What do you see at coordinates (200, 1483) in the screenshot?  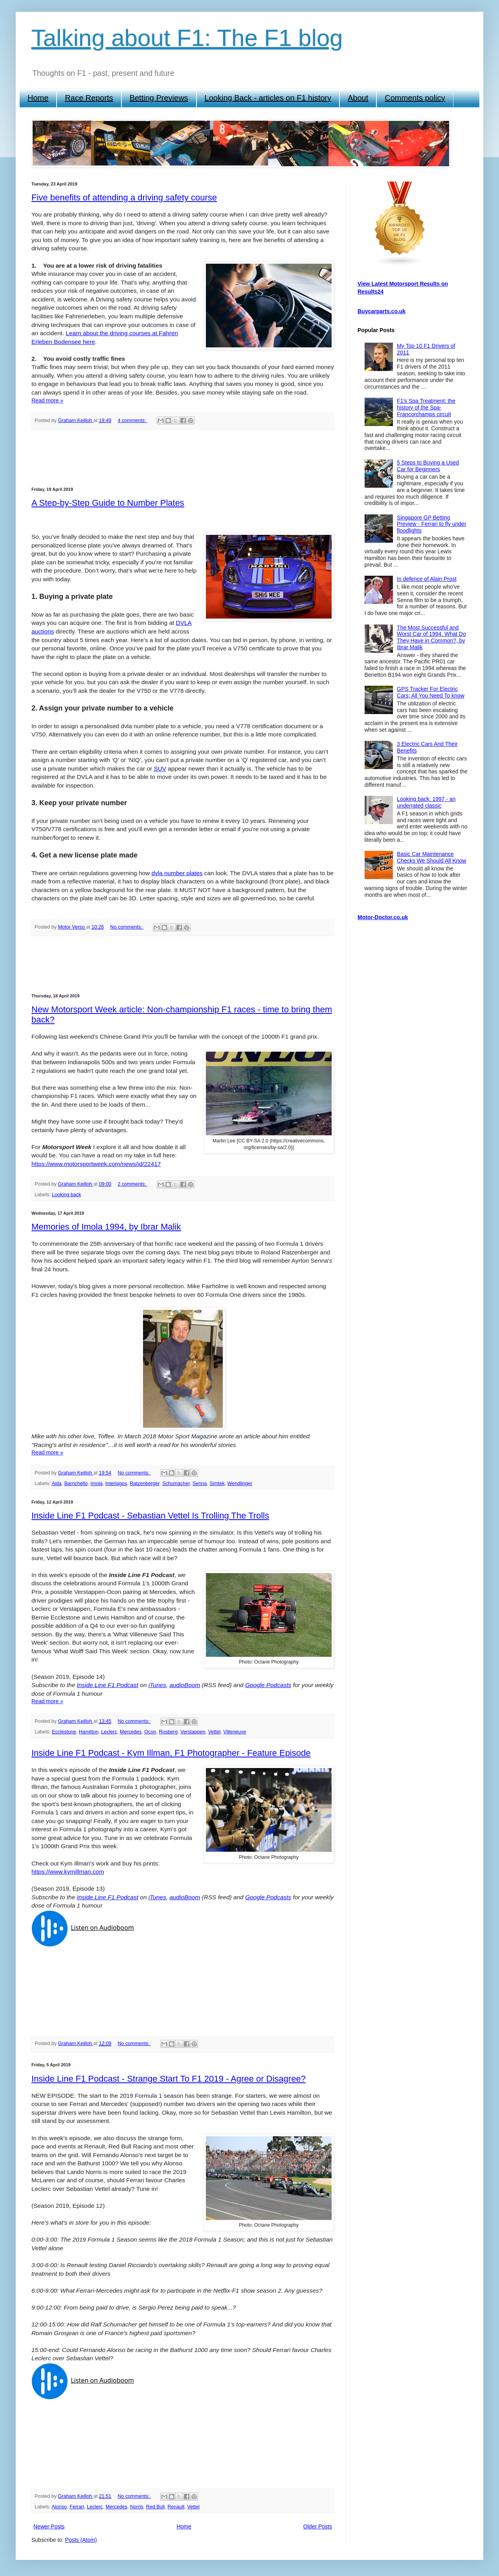 I see `Senna` at bounding box center [200, 1483].